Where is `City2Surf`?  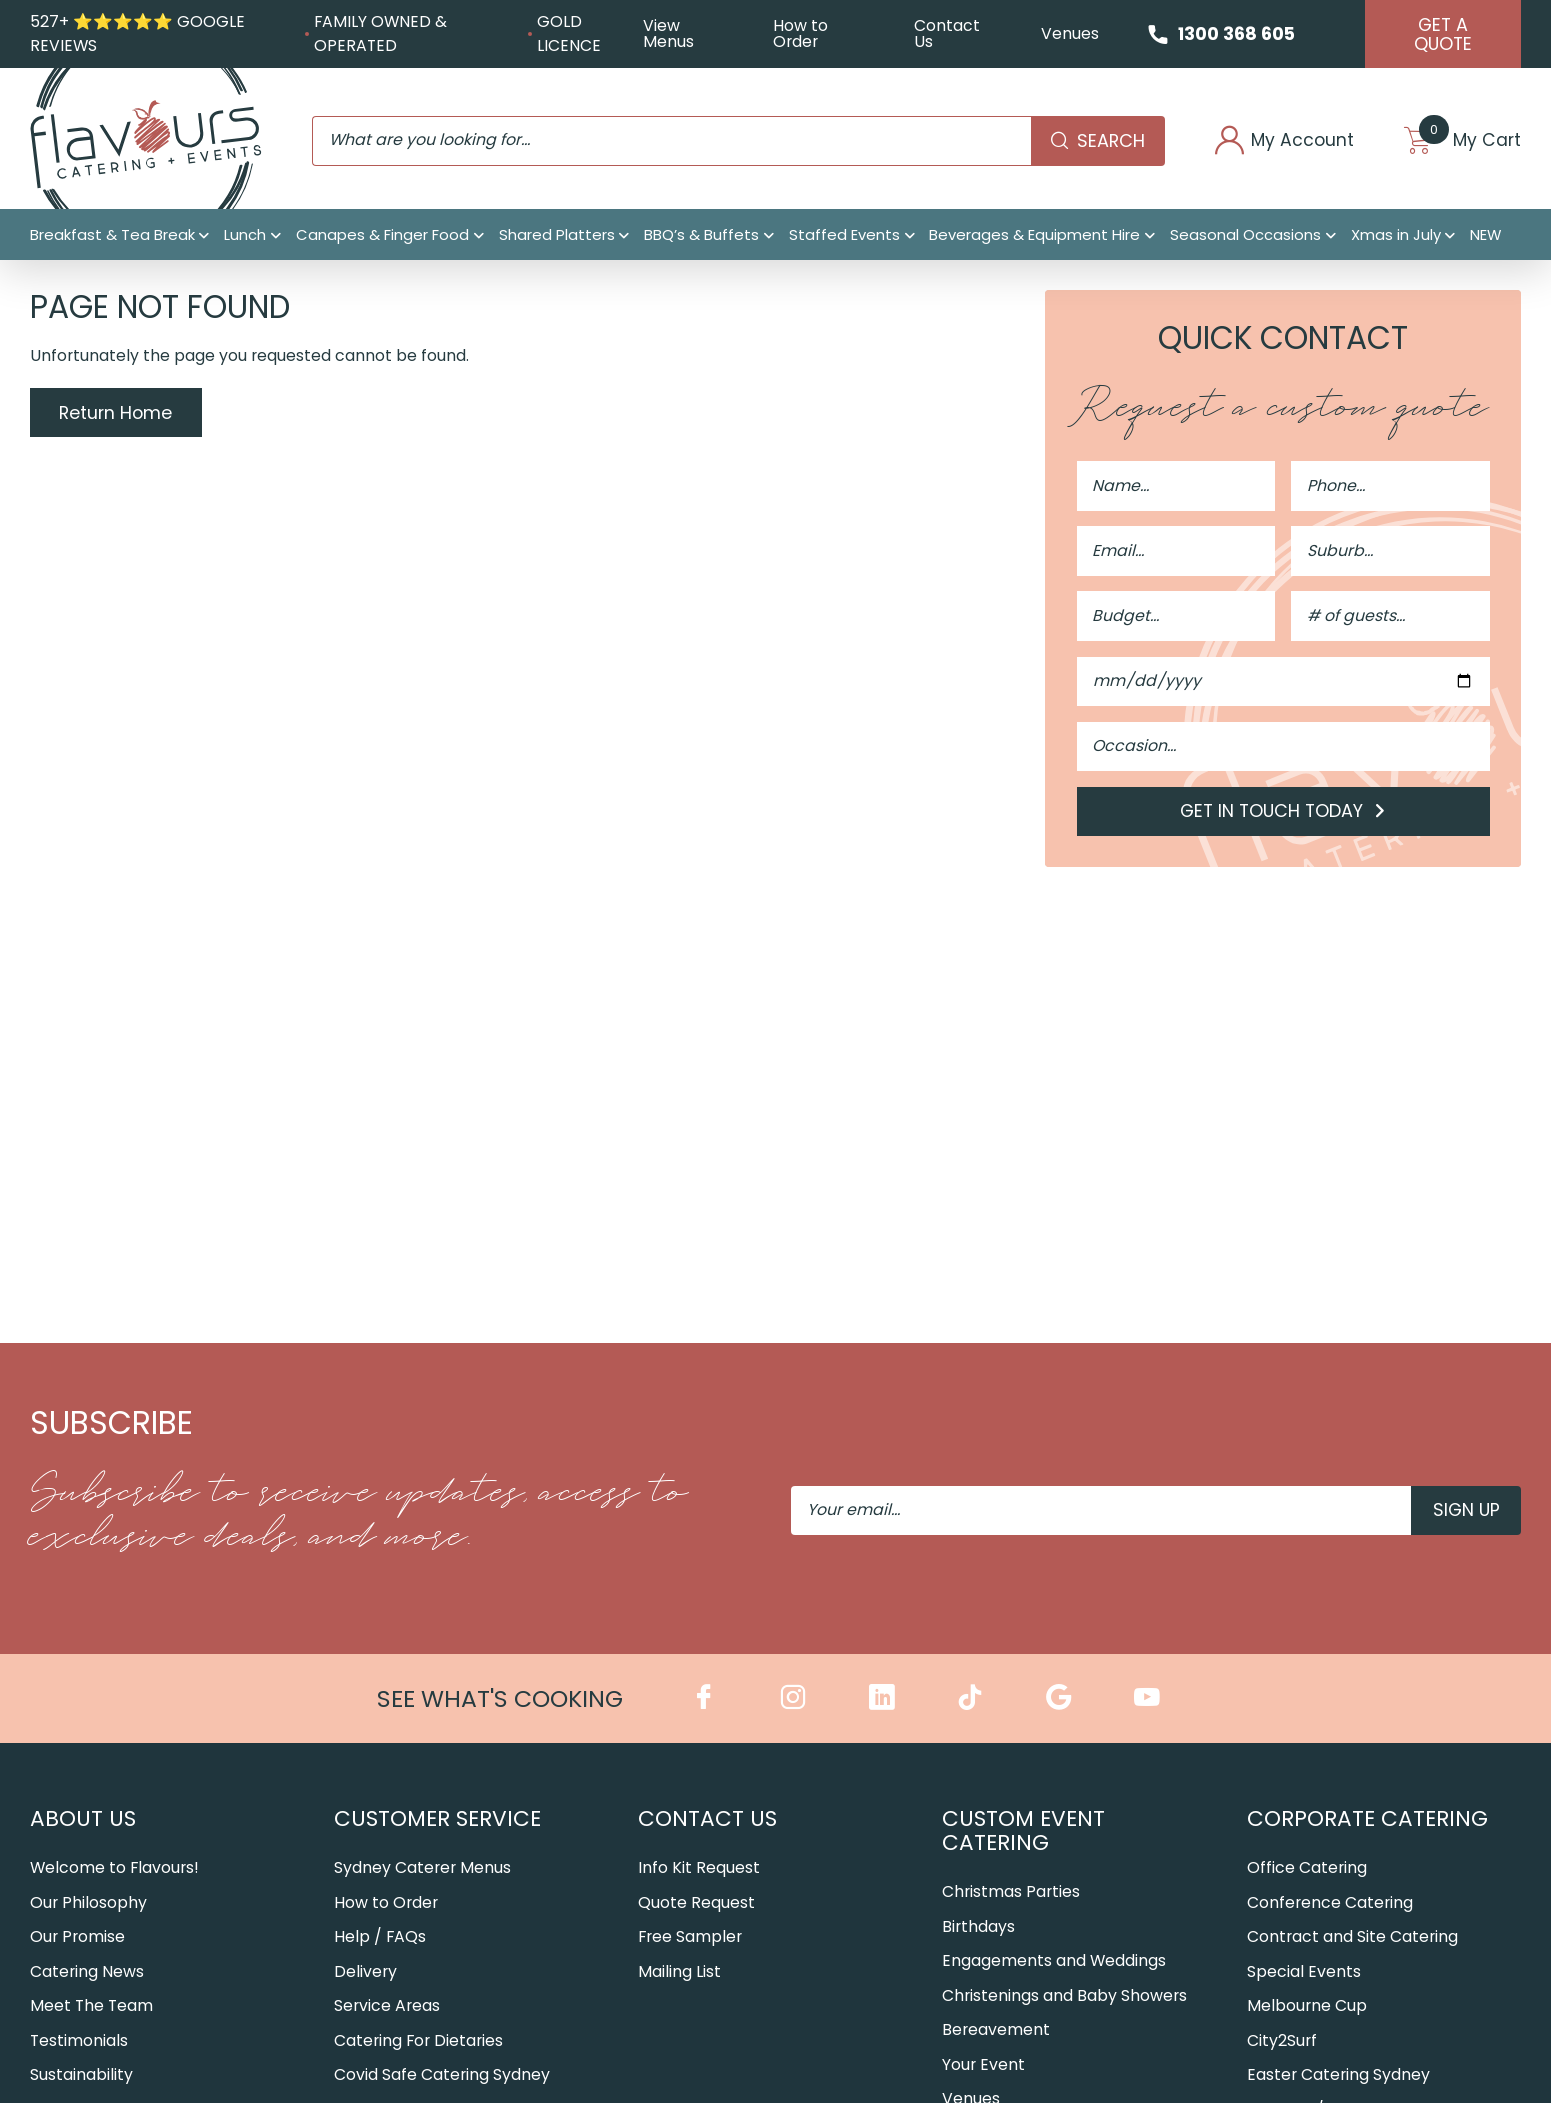 City2Surf is located at coordinates (1282, 2041).